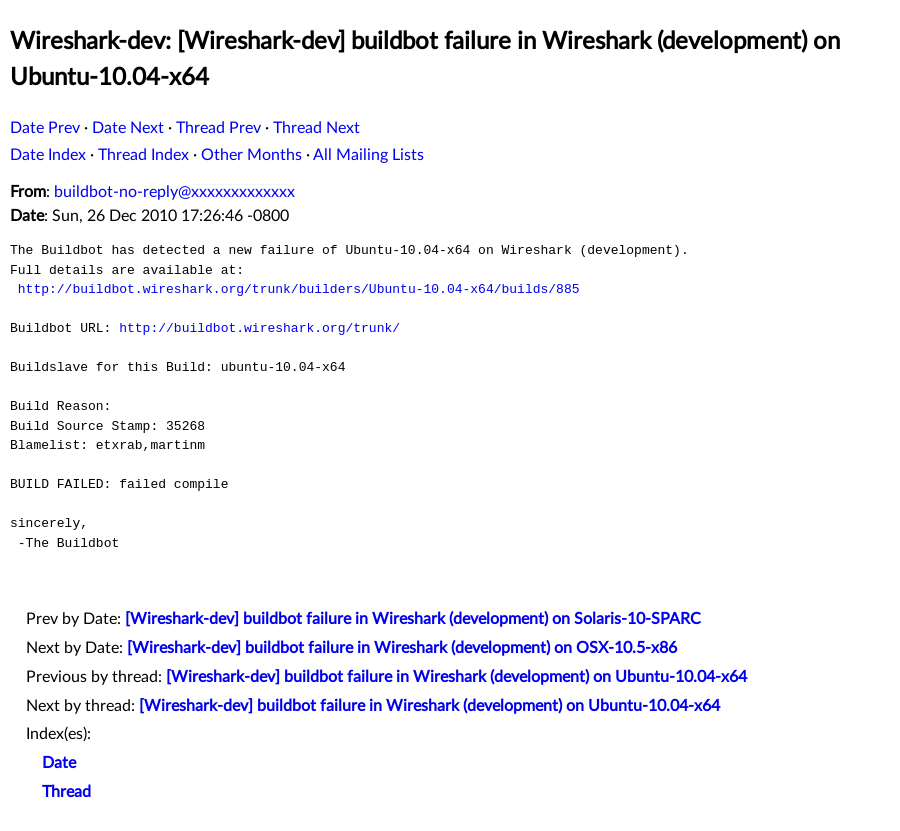 This screenshot has width=900, height=831. I want to click on Thread Prev, so click(218, 128).